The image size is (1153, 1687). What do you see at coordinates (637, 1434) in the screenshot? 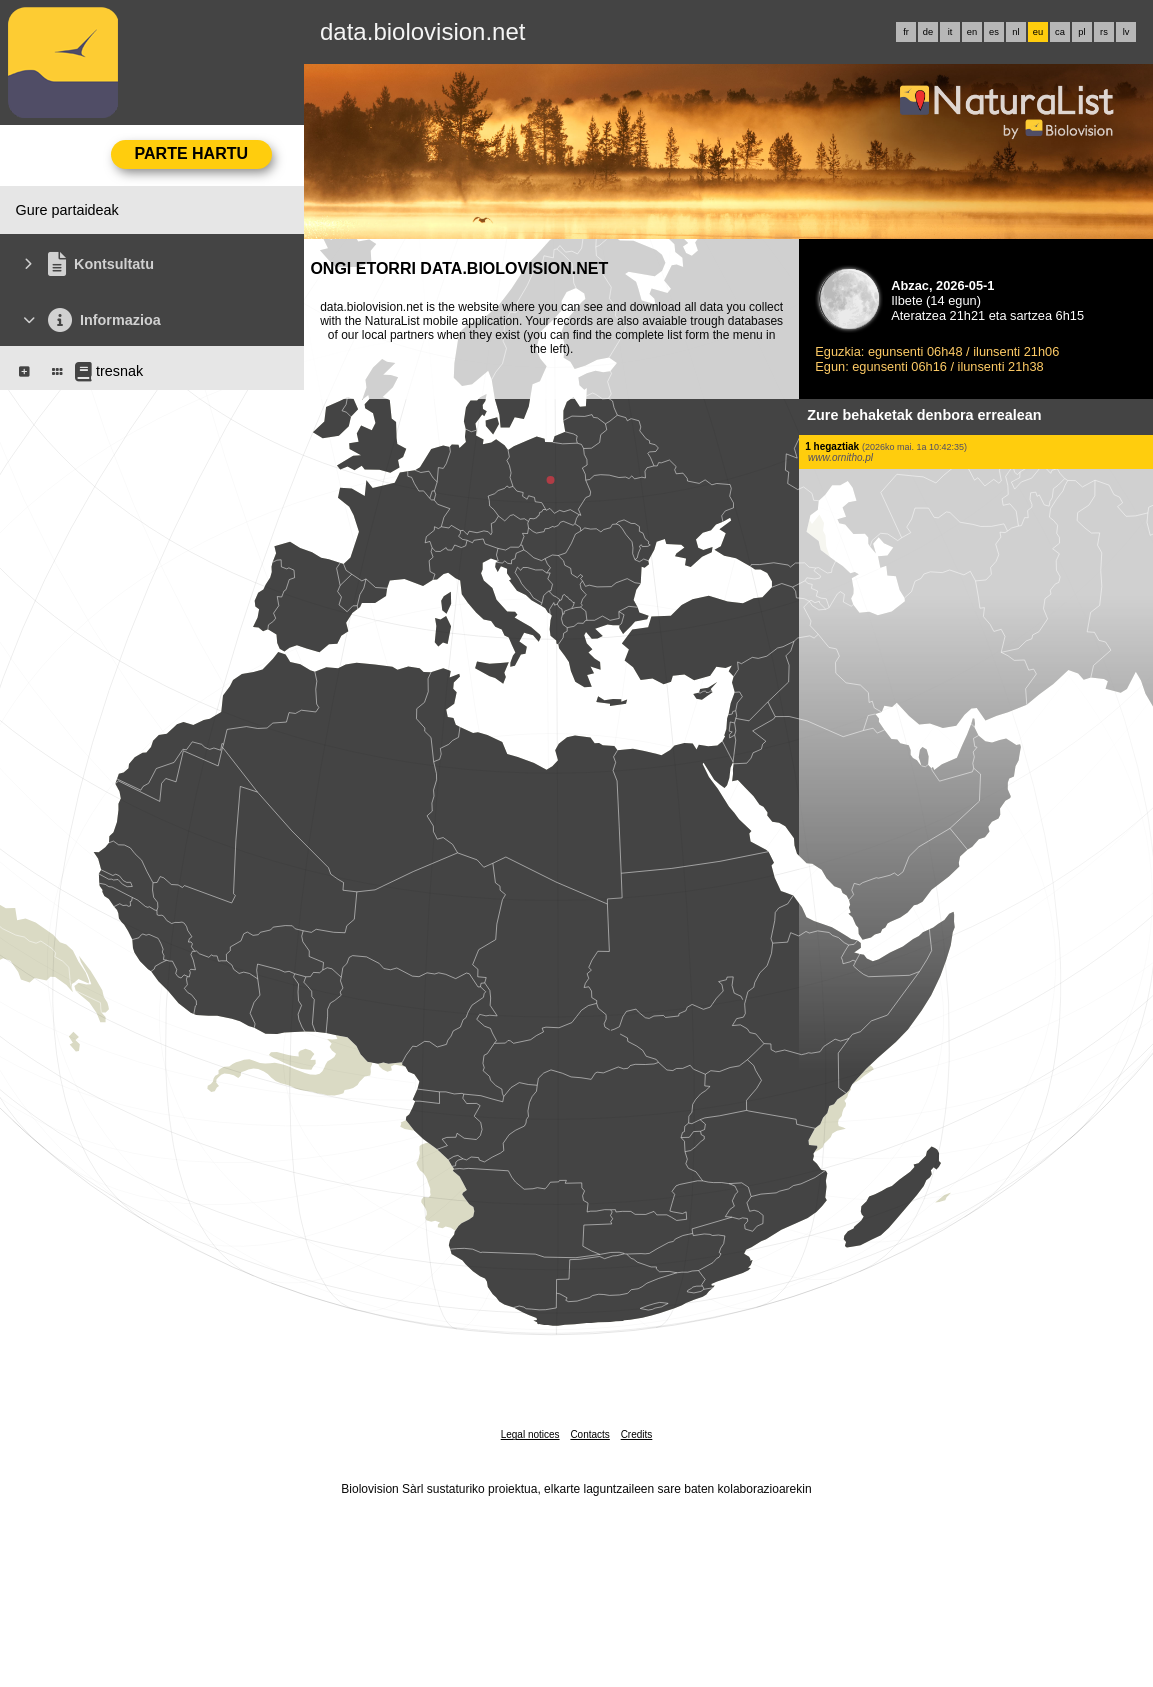
I see `Credits` at bounding box center [637, 1434].